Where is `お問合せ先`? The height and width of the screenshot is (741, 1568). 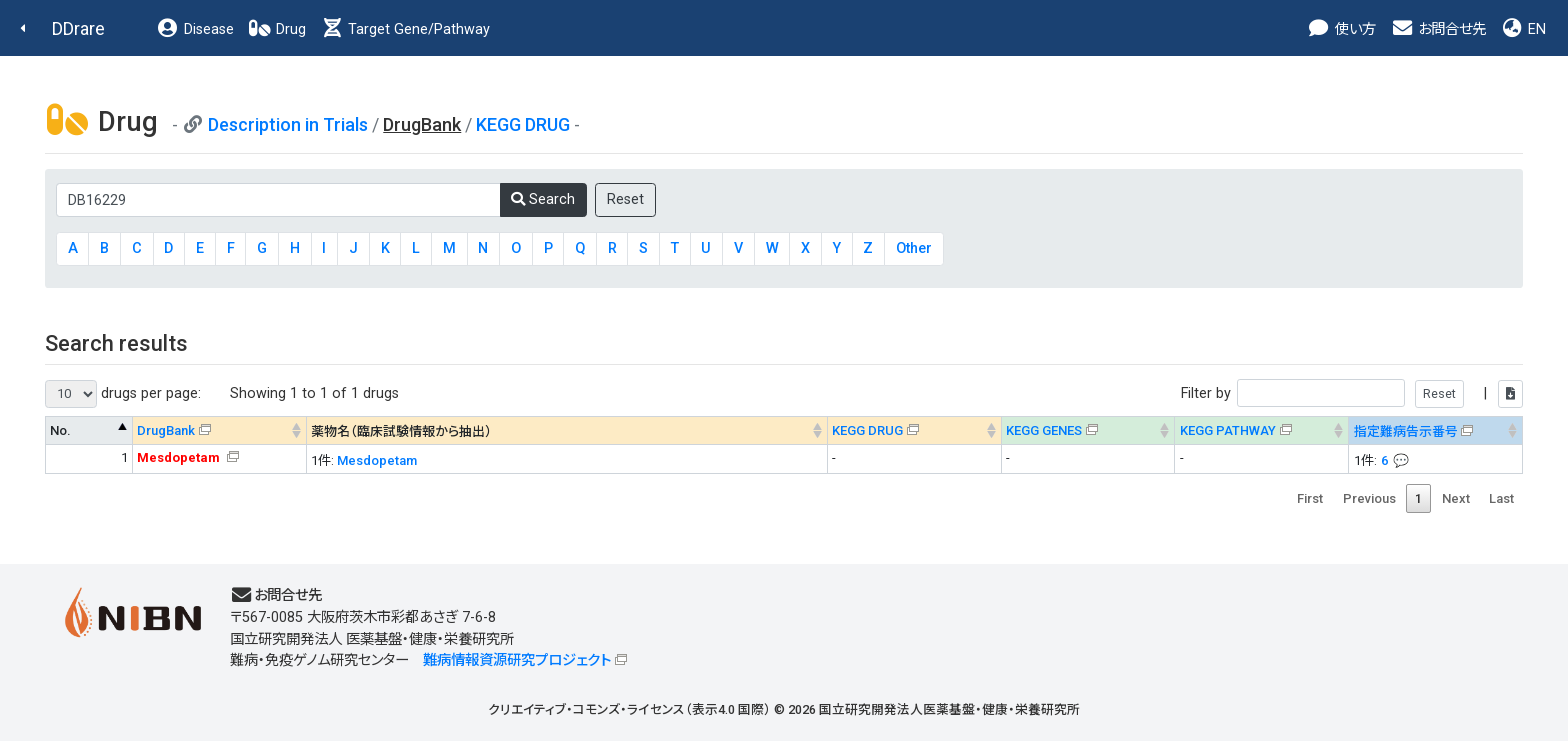
お問合せ先 is located at coordinates (1438, 29).